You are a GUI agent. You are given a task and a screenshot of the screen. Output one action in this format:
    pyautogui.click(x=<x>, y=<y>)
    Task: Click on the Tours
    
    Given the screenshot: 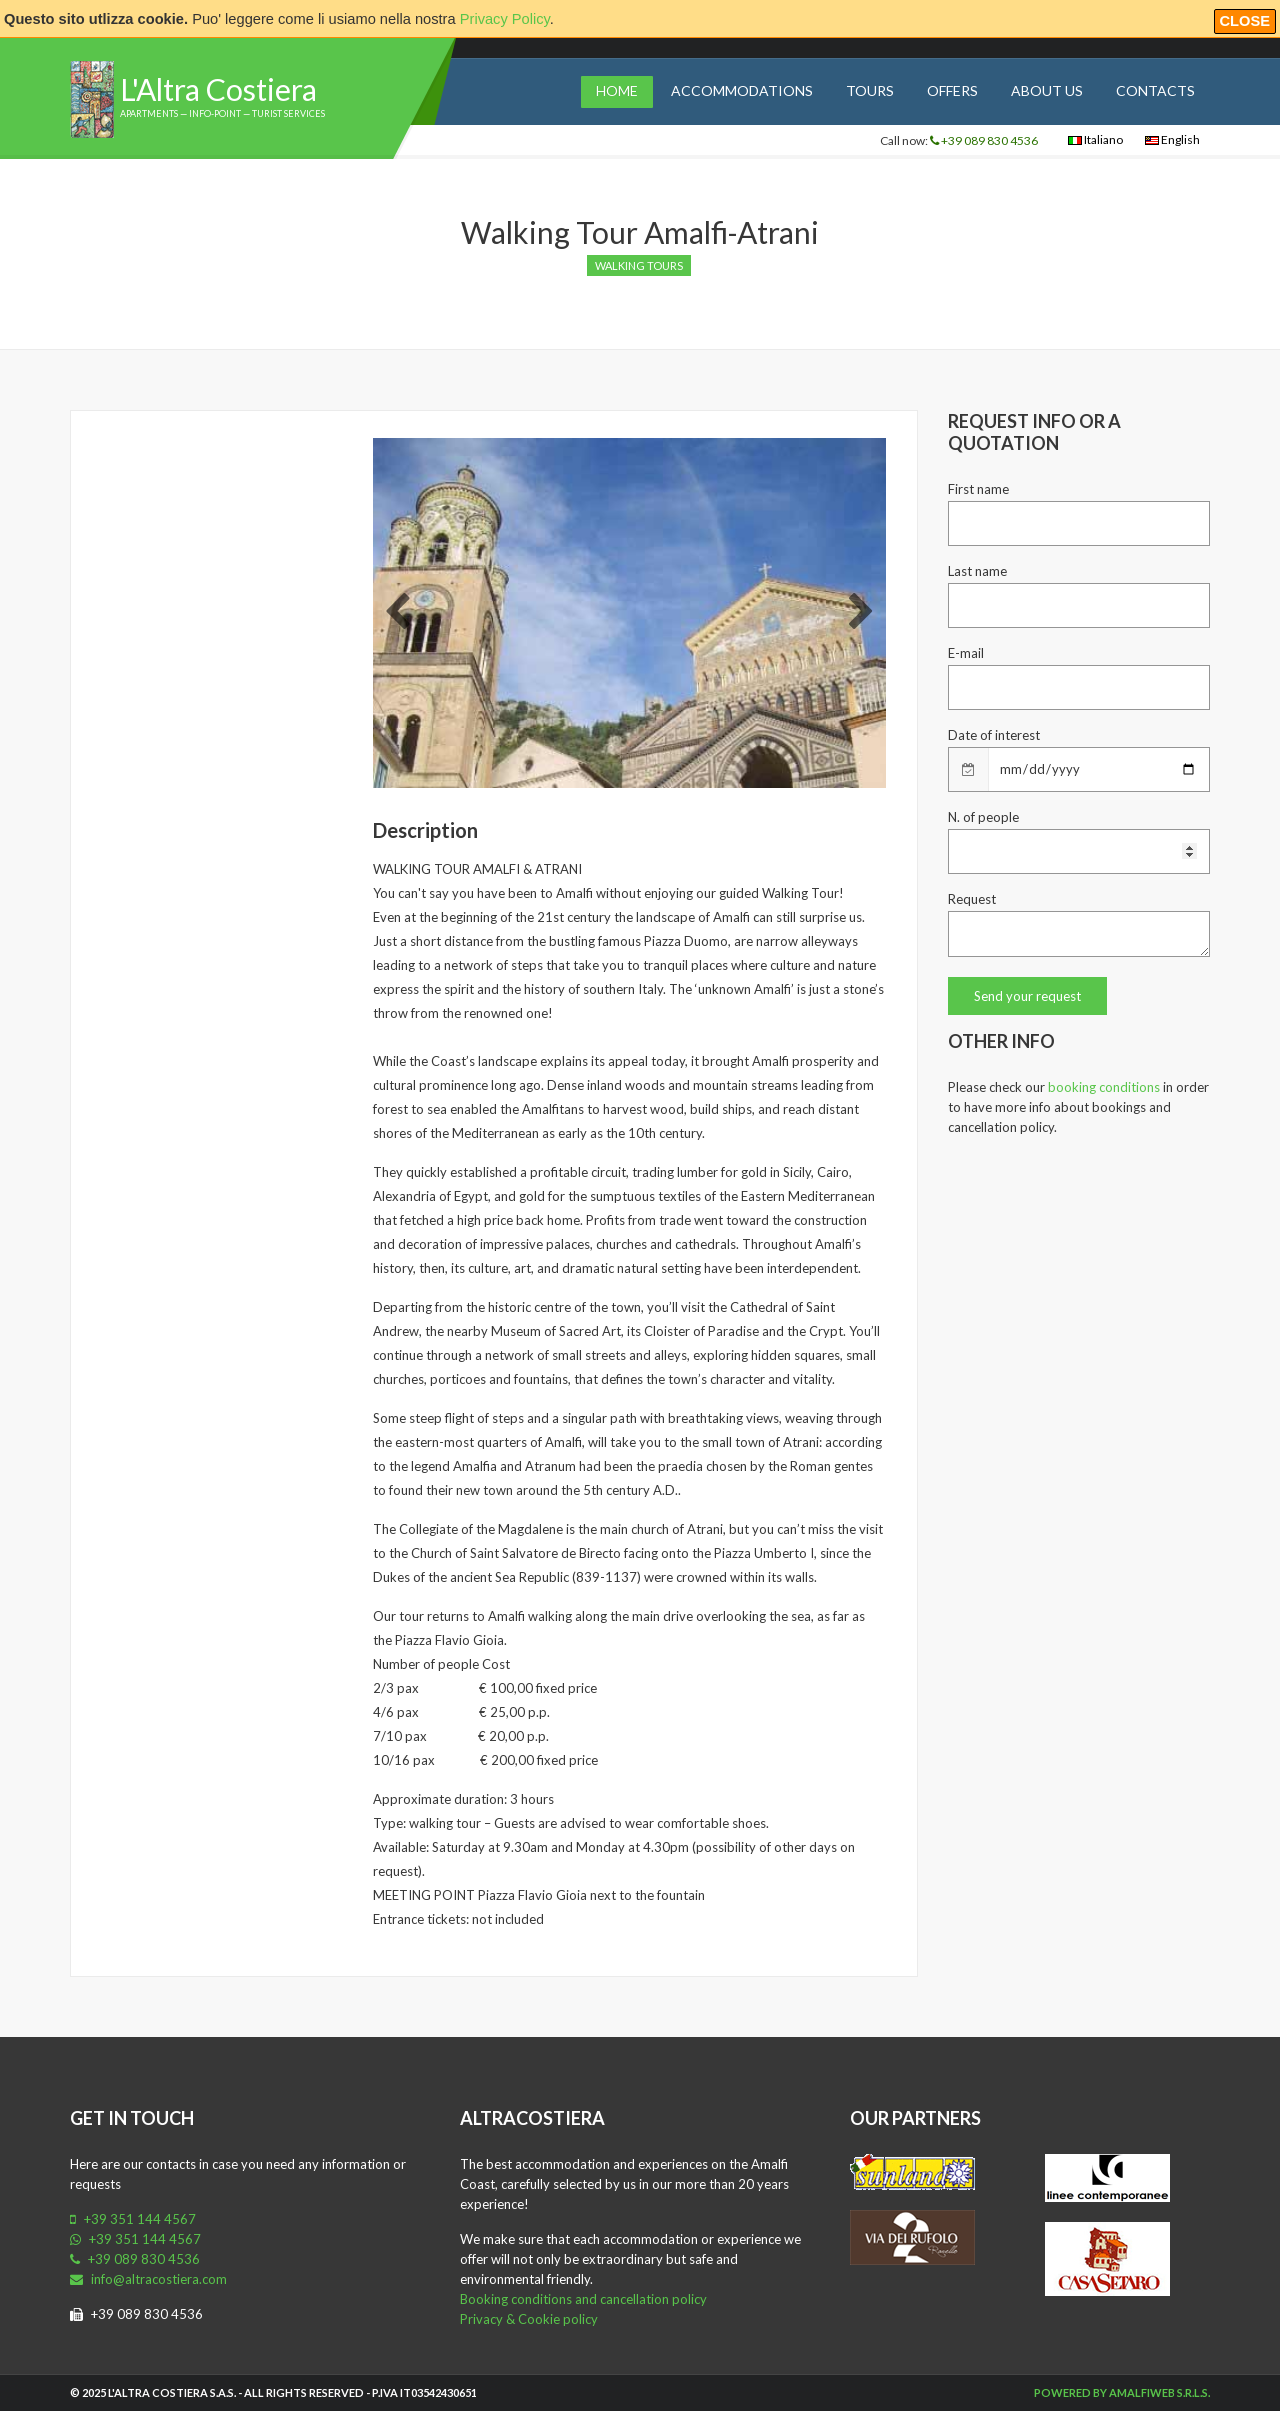 What is the action you would take?
    pyautogui.click(x=870, y=90)
    